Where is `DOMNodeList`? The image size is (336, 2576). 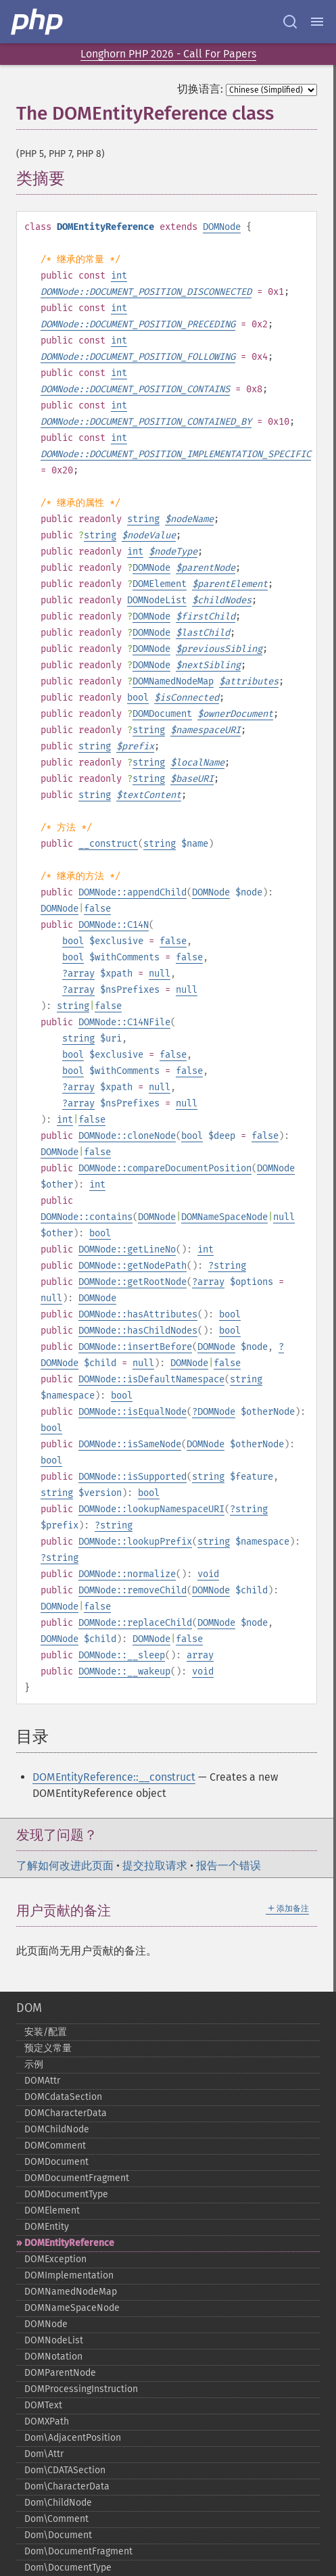 DOMNodeList is located at coordinates (157, 600).